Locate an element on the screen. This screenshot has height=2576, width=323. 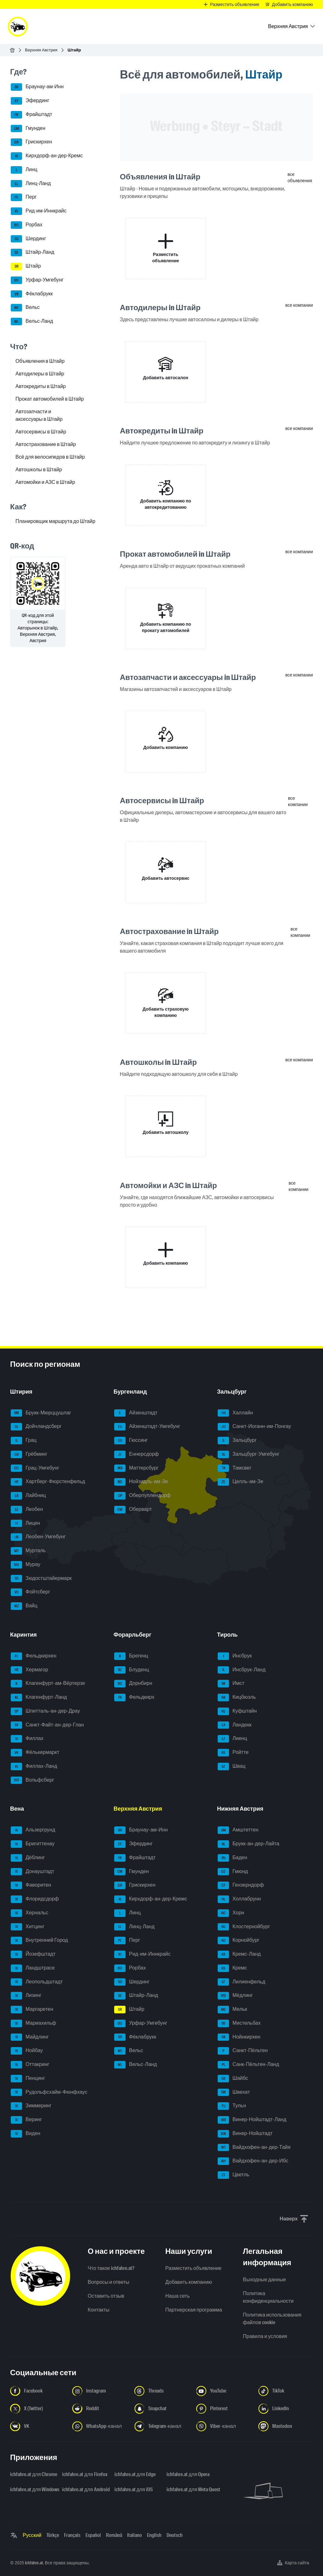
Фрайштадт is located at coordinates (31, 115).